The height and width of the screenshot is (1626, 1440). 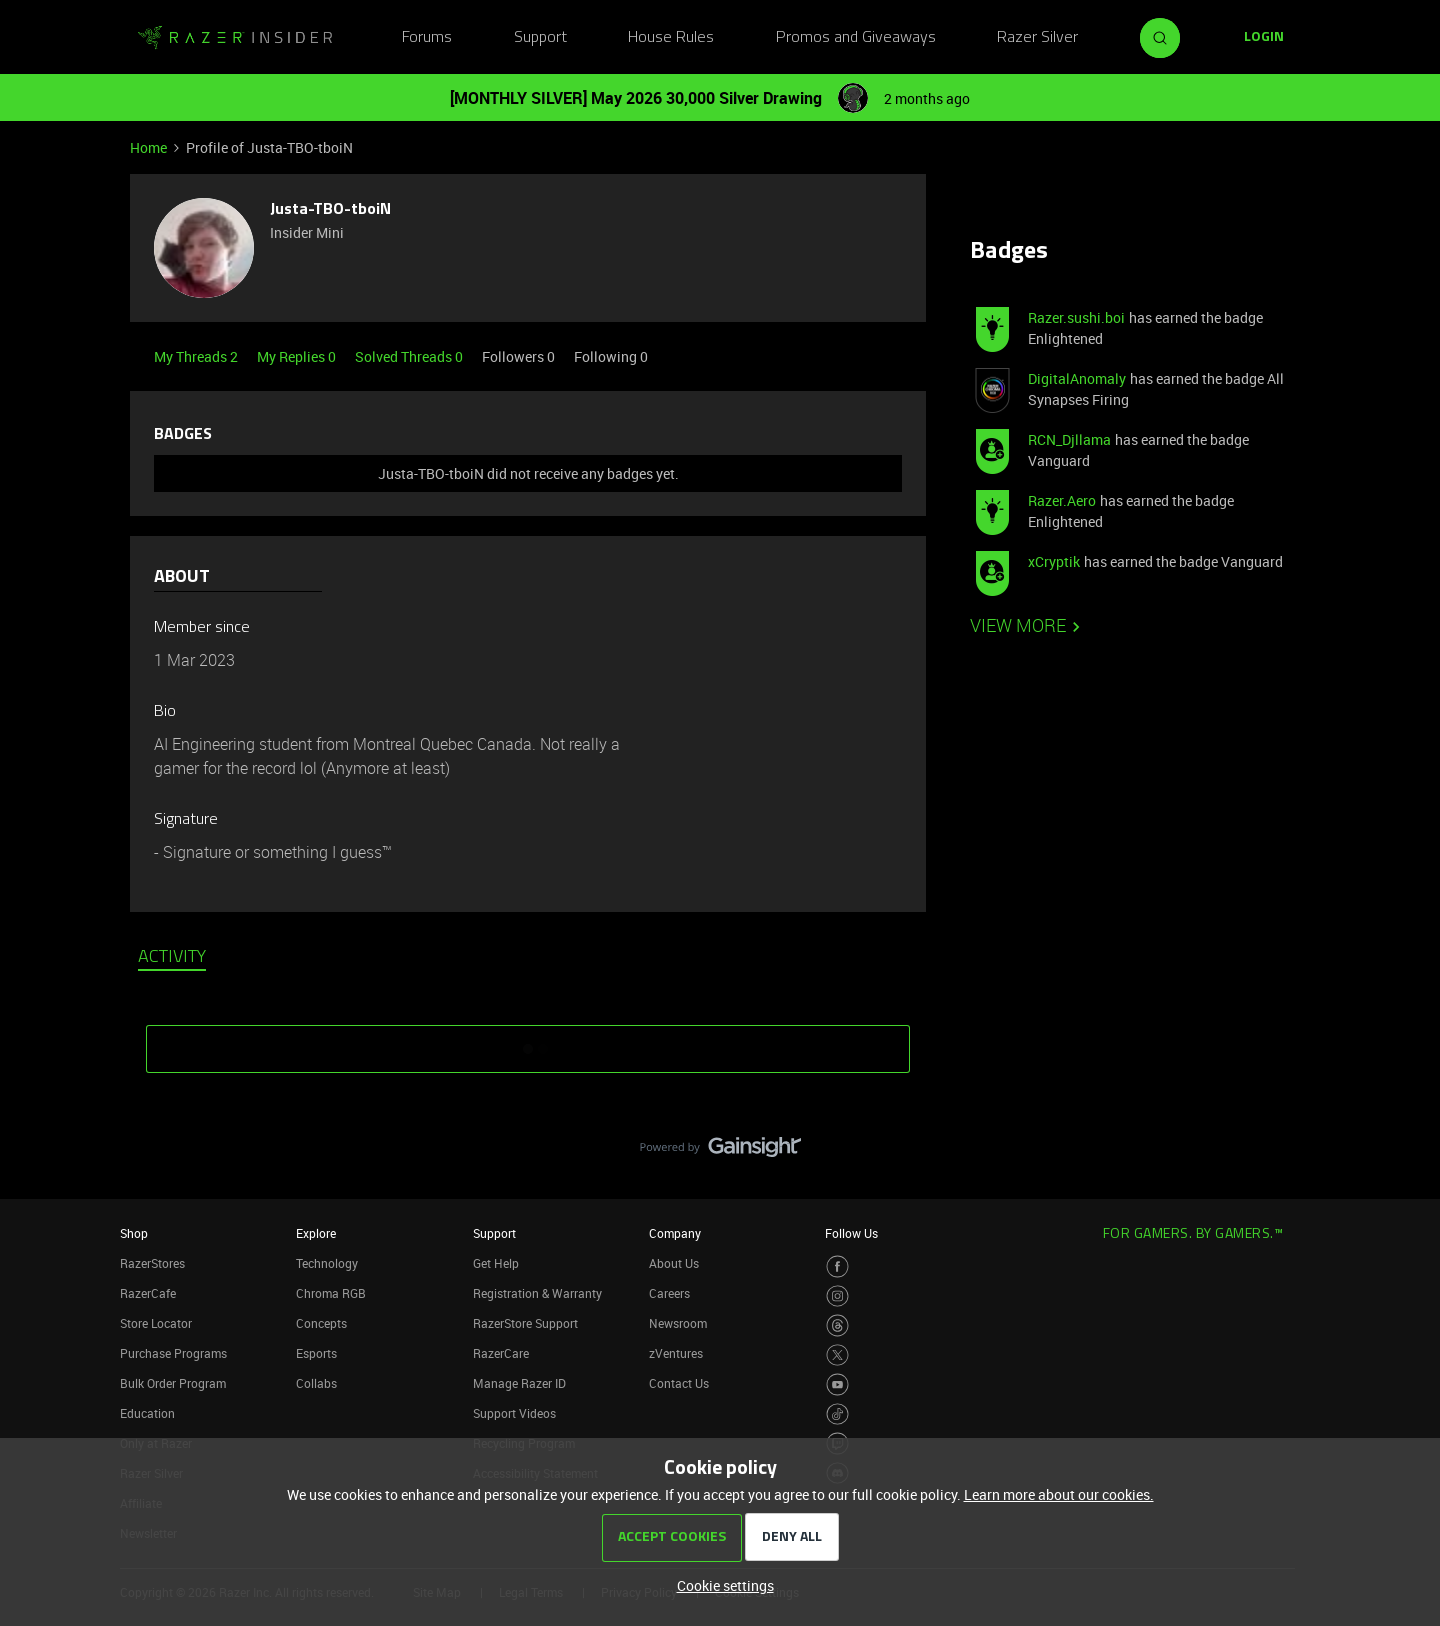 What do you see at coordinates (148, 1293) in the screenshot?
I see `RazerCafe` at bounding box center [148, 1293].